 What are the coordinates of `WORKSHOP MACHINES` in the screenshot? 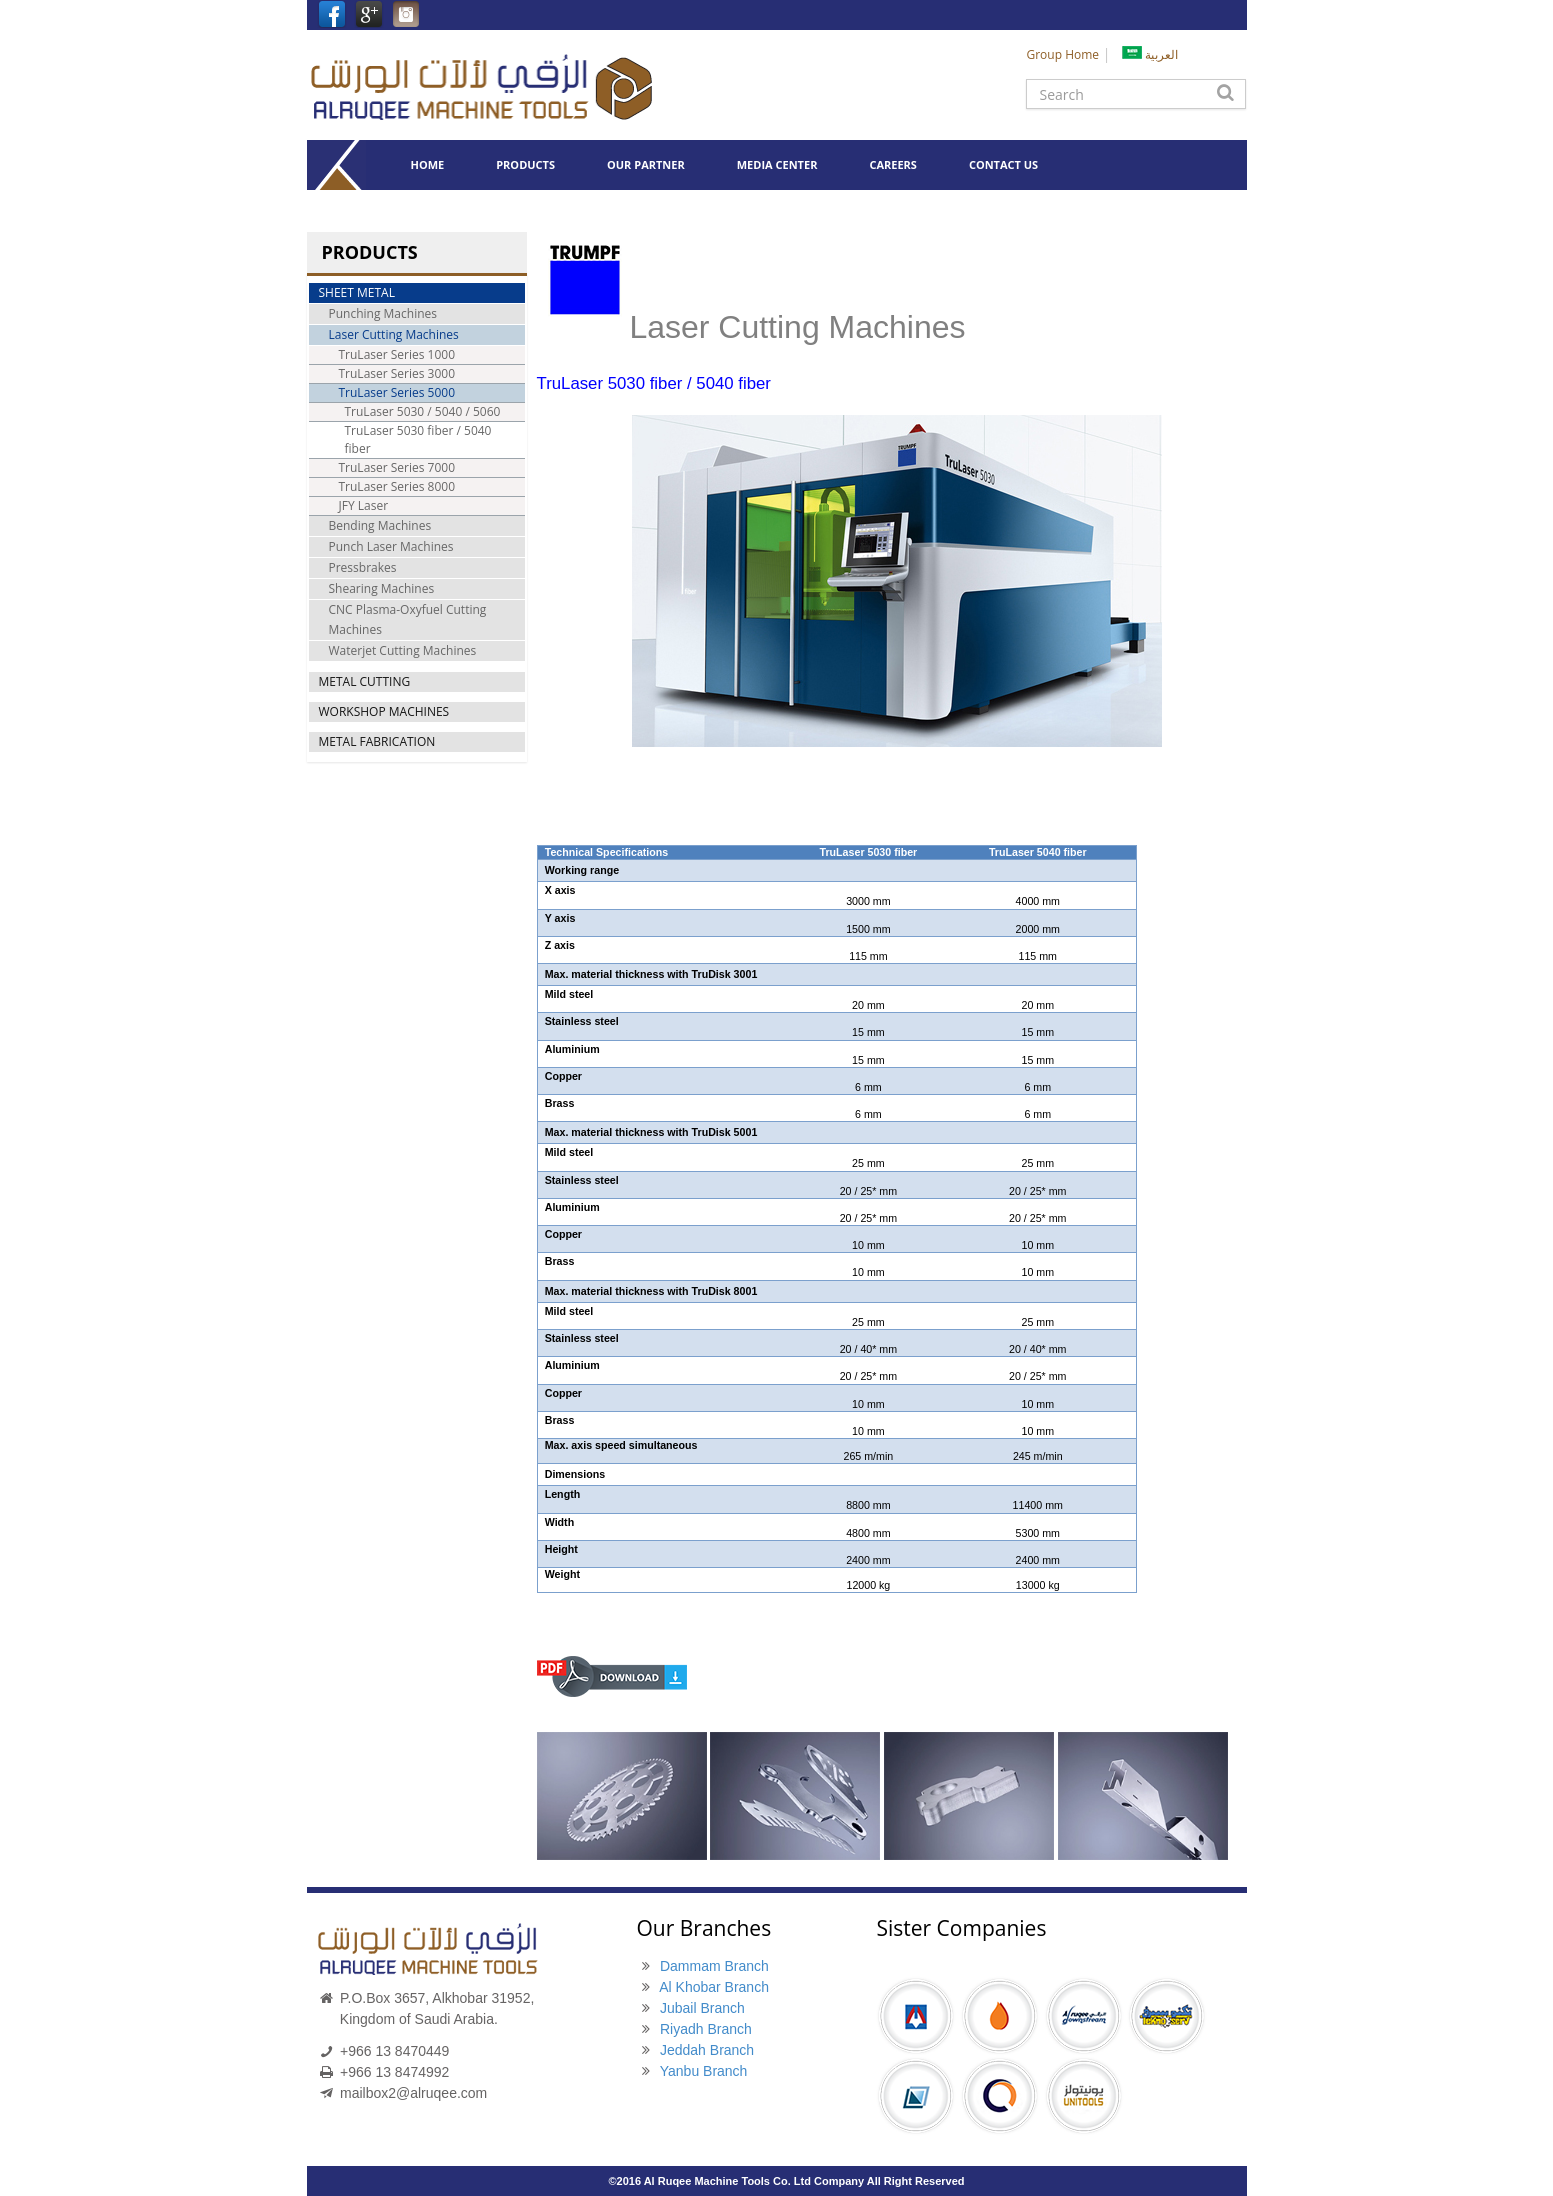 It's located at (384, 711).